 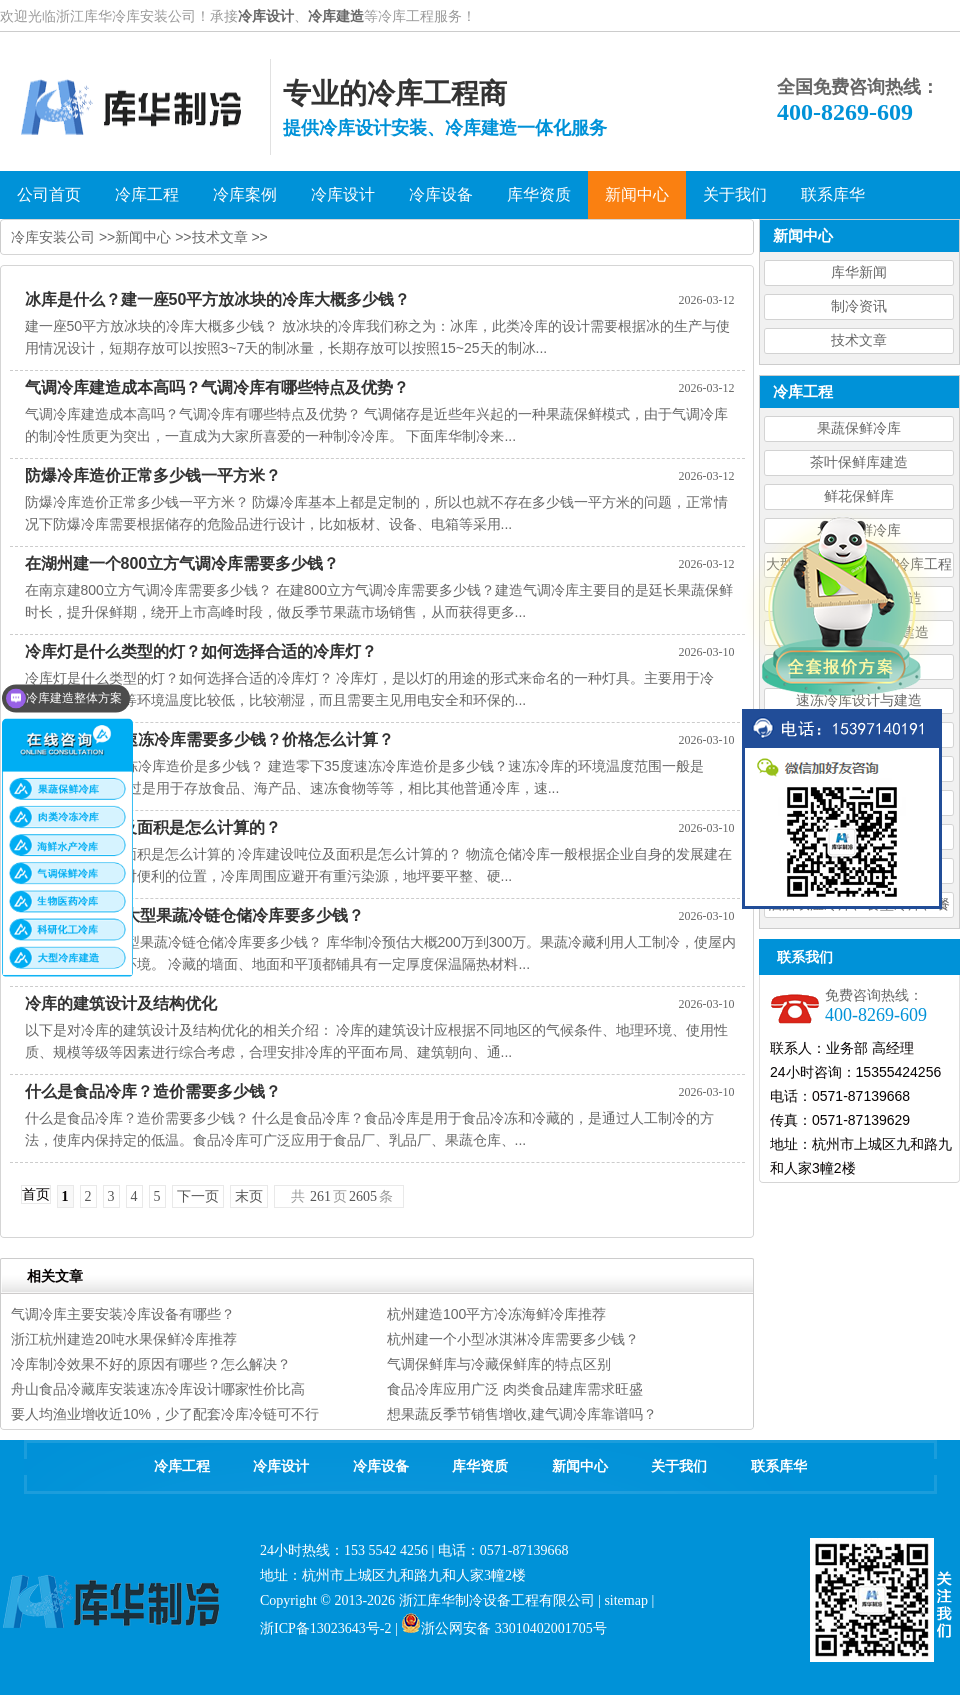 What do you see at coordinates (195, 915) in the screenshot?
I see `建造5000平方大型果蔬冷链仓储冷库要多少钱？` at bounding box center [195, 915].